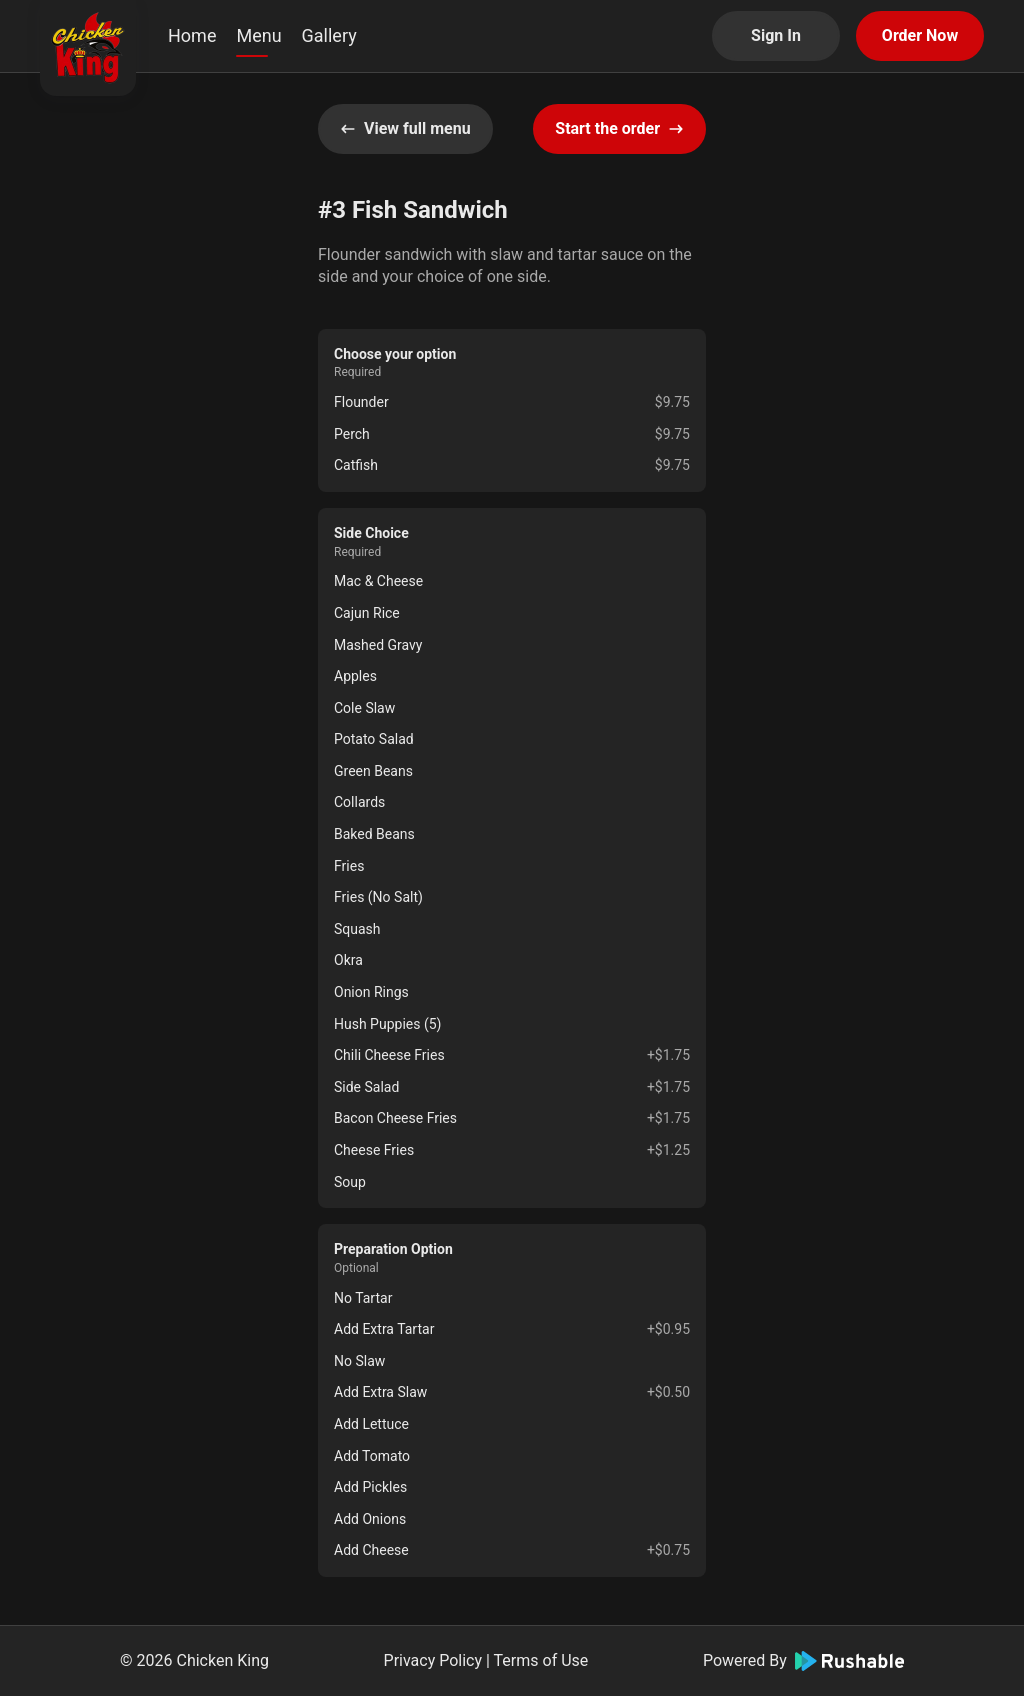 The width and height of the screenshot is (1024, 1696). I want to click on Sign In, so click(776, 35).